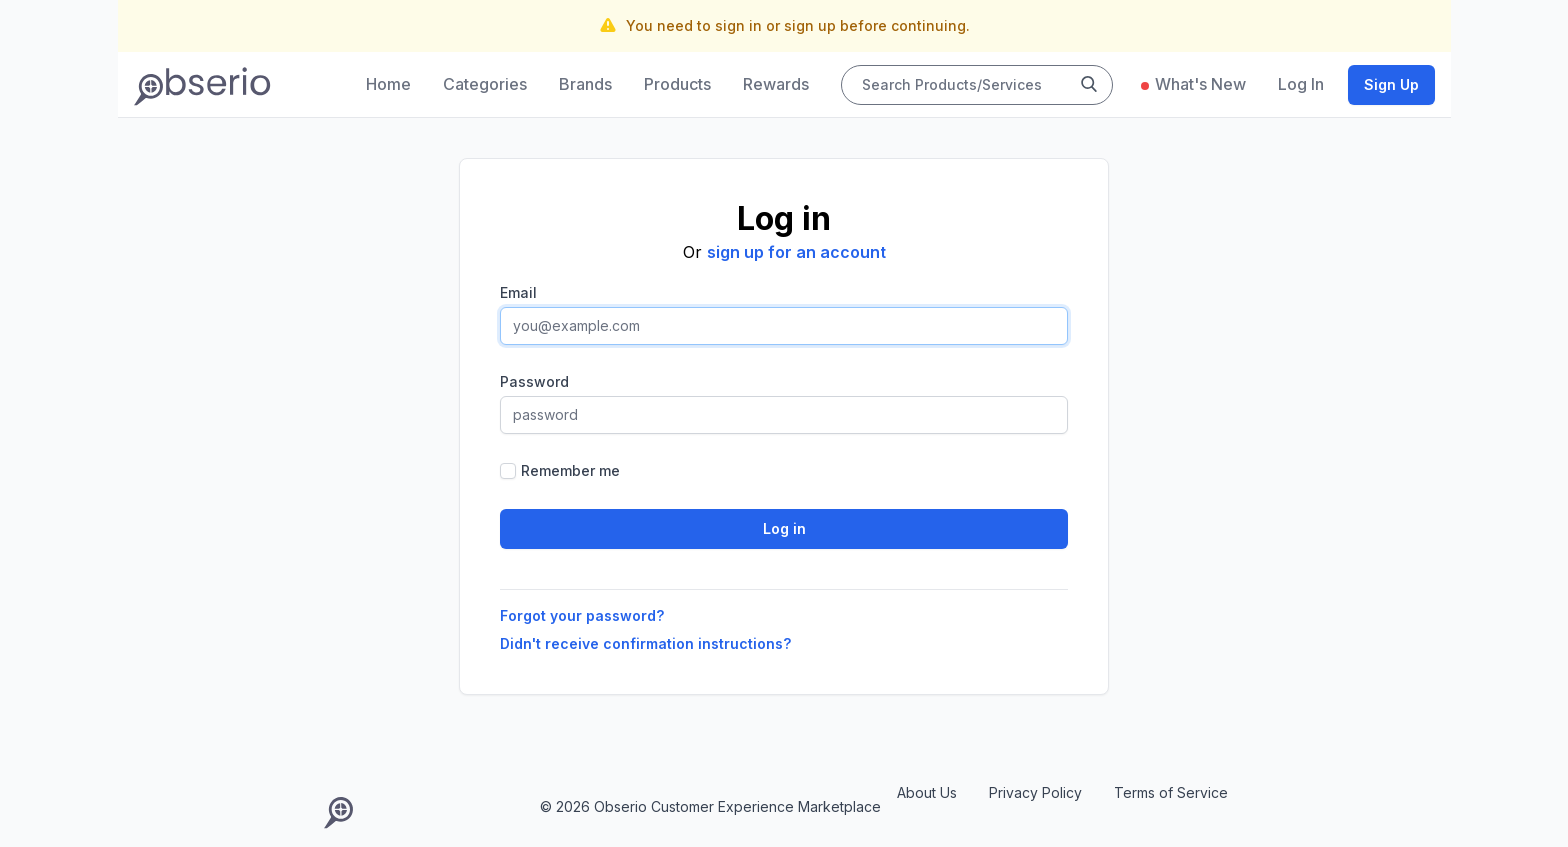  I want to click on Rewards, so click(776, 84).